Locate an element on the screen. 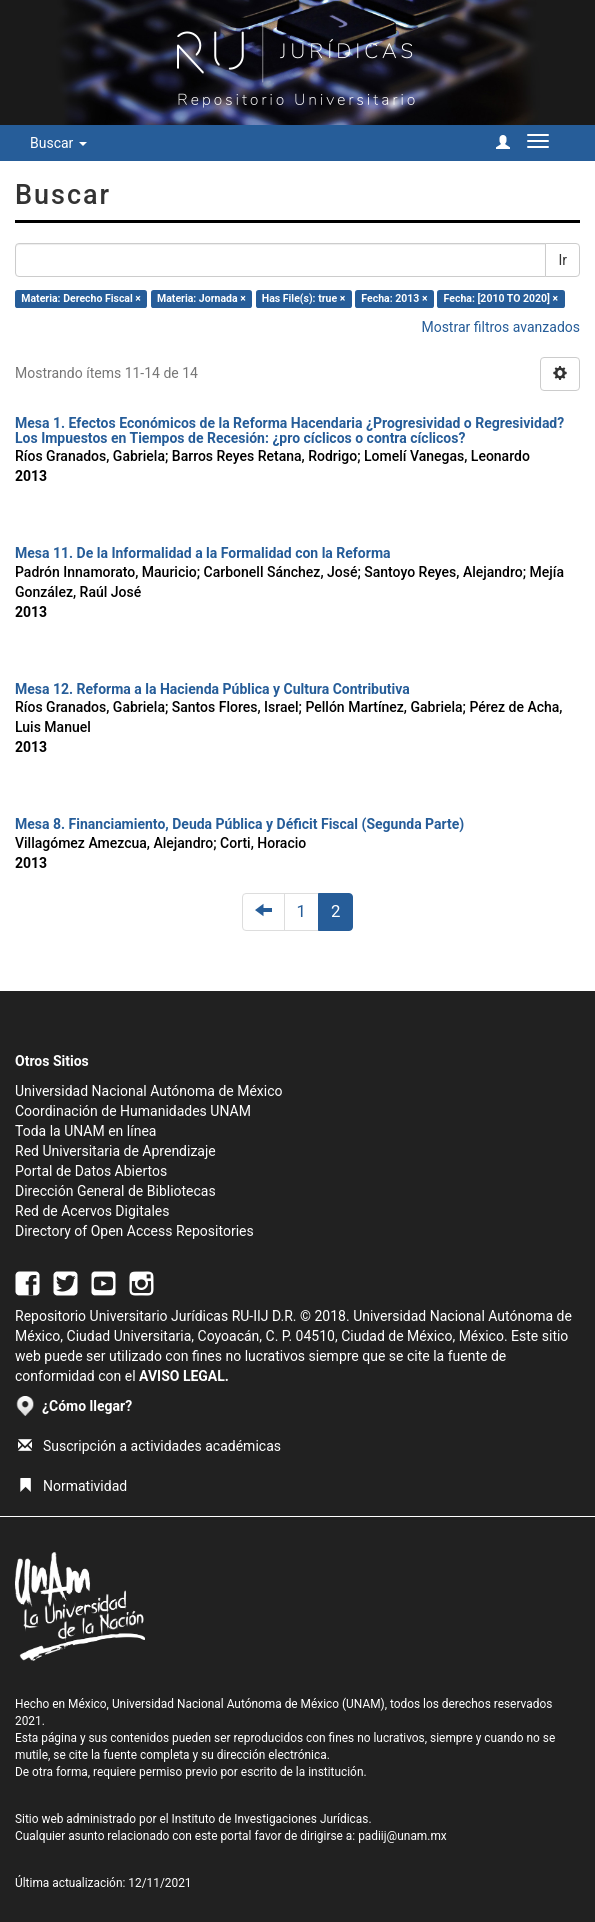 The width and height of the screenshot is (595, 1922). Toda la UNAM en línea is located at coordinates (85, 1131).